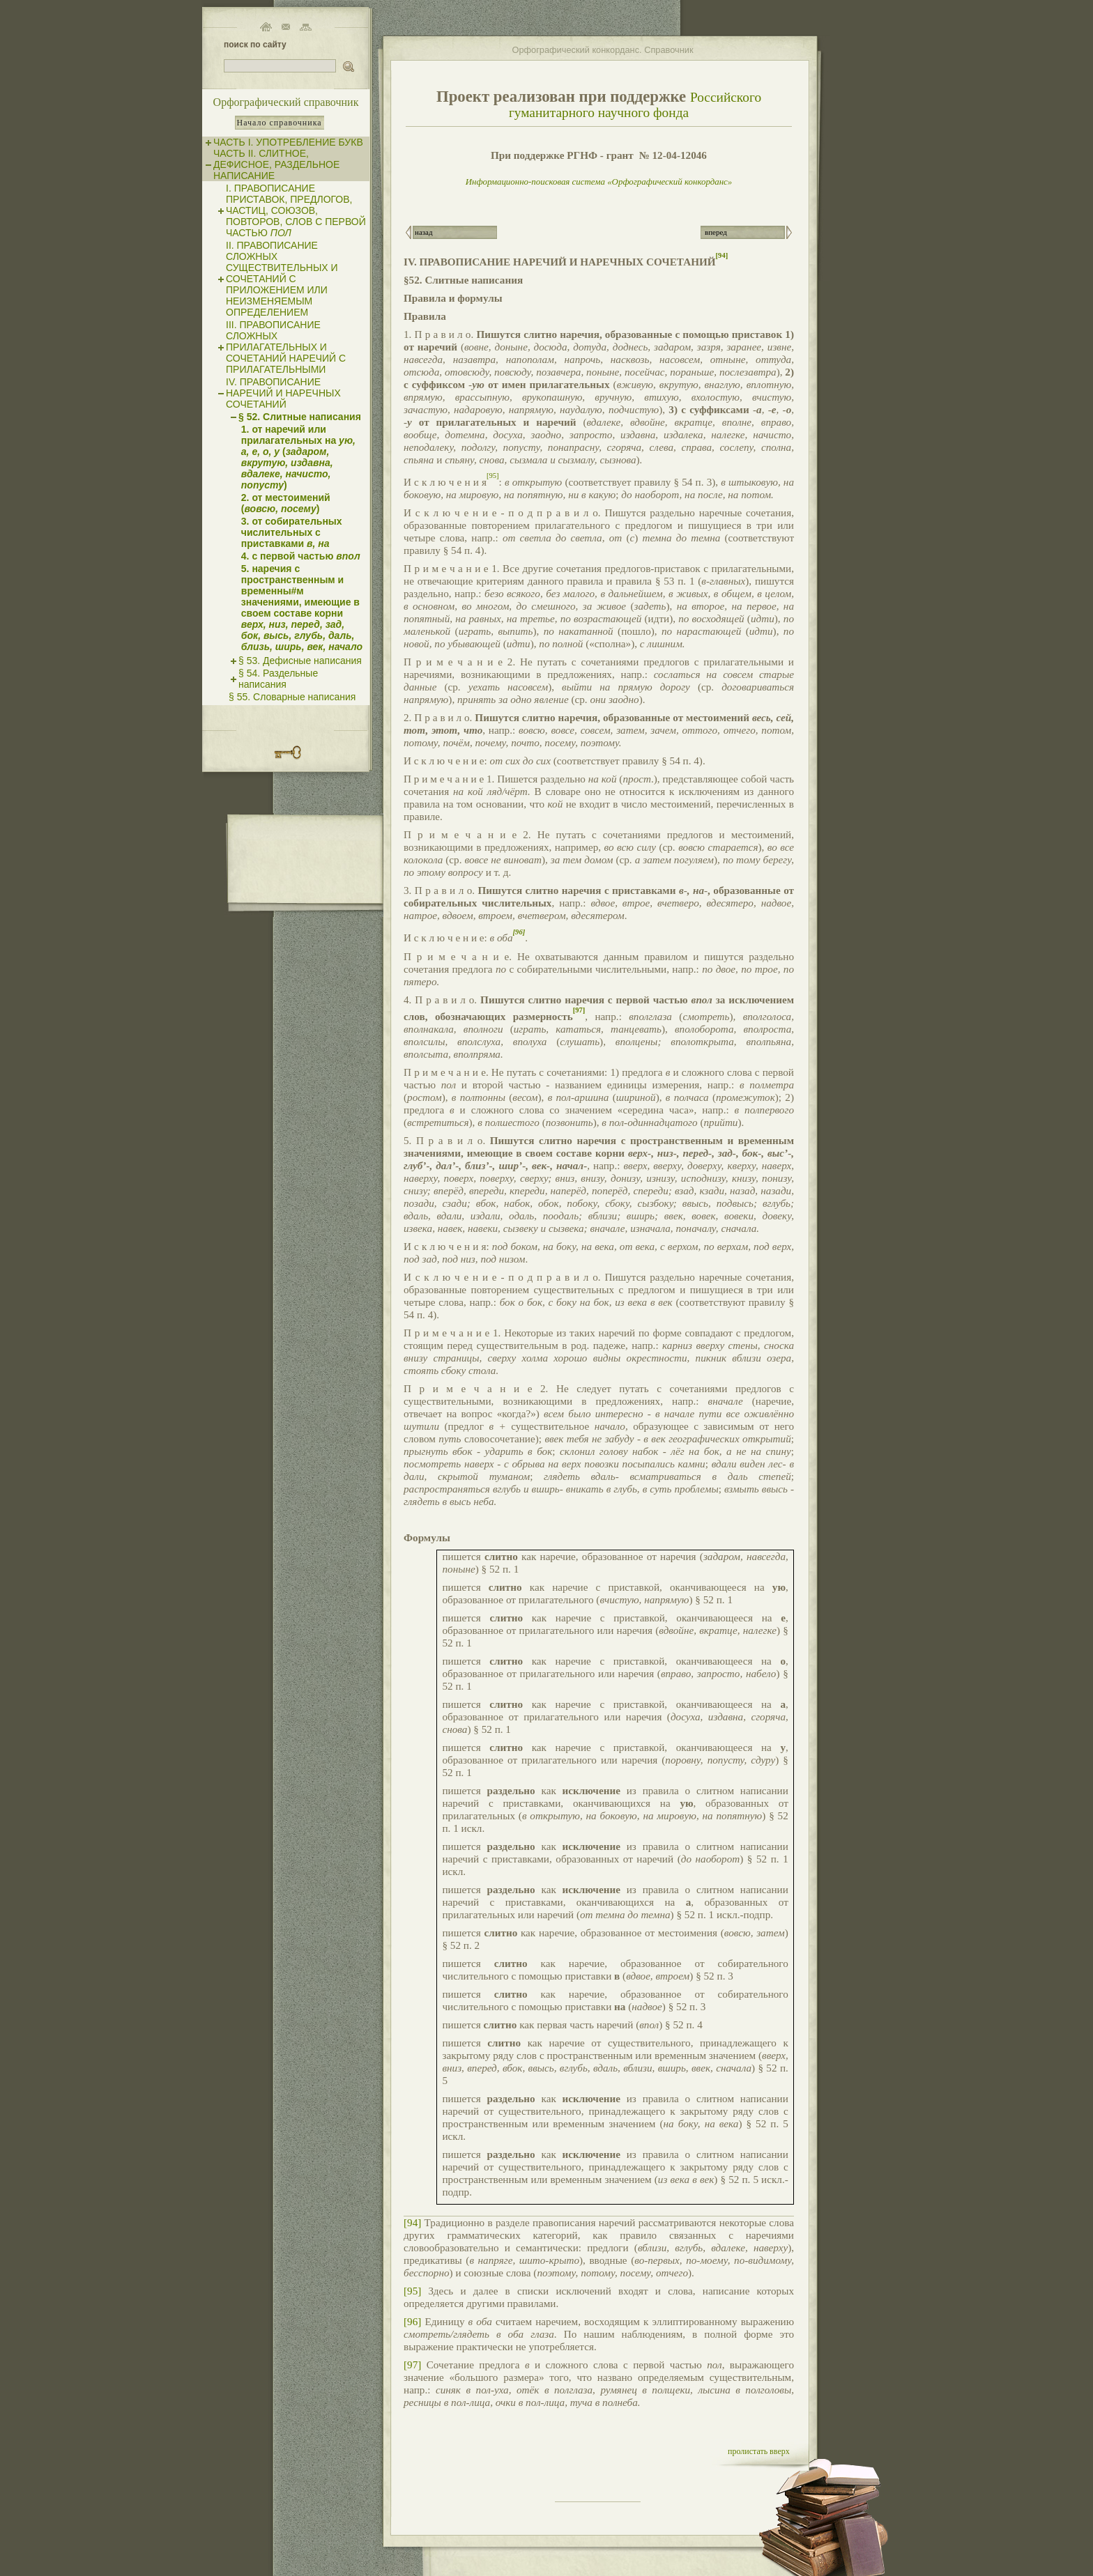  Describe the element at coordinates (288, 142) in the screenshot. I see `ЧАСТЬ I. УПОТРЕБЛЕНИЕ БУКВ` at that location.